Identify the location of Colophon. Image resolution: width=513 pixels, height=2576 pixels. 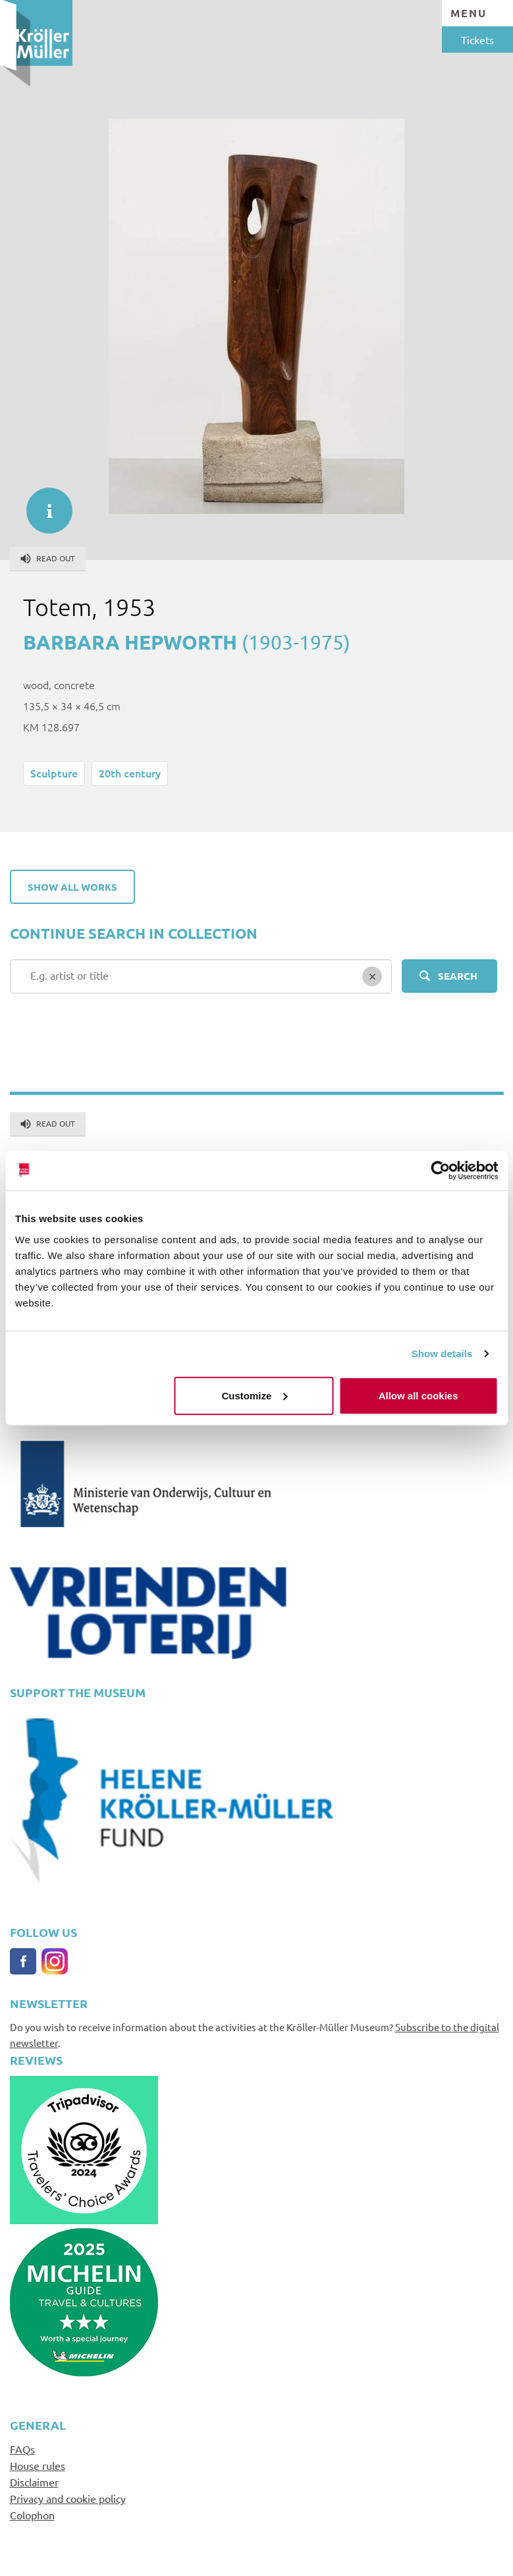
(32, 2514).